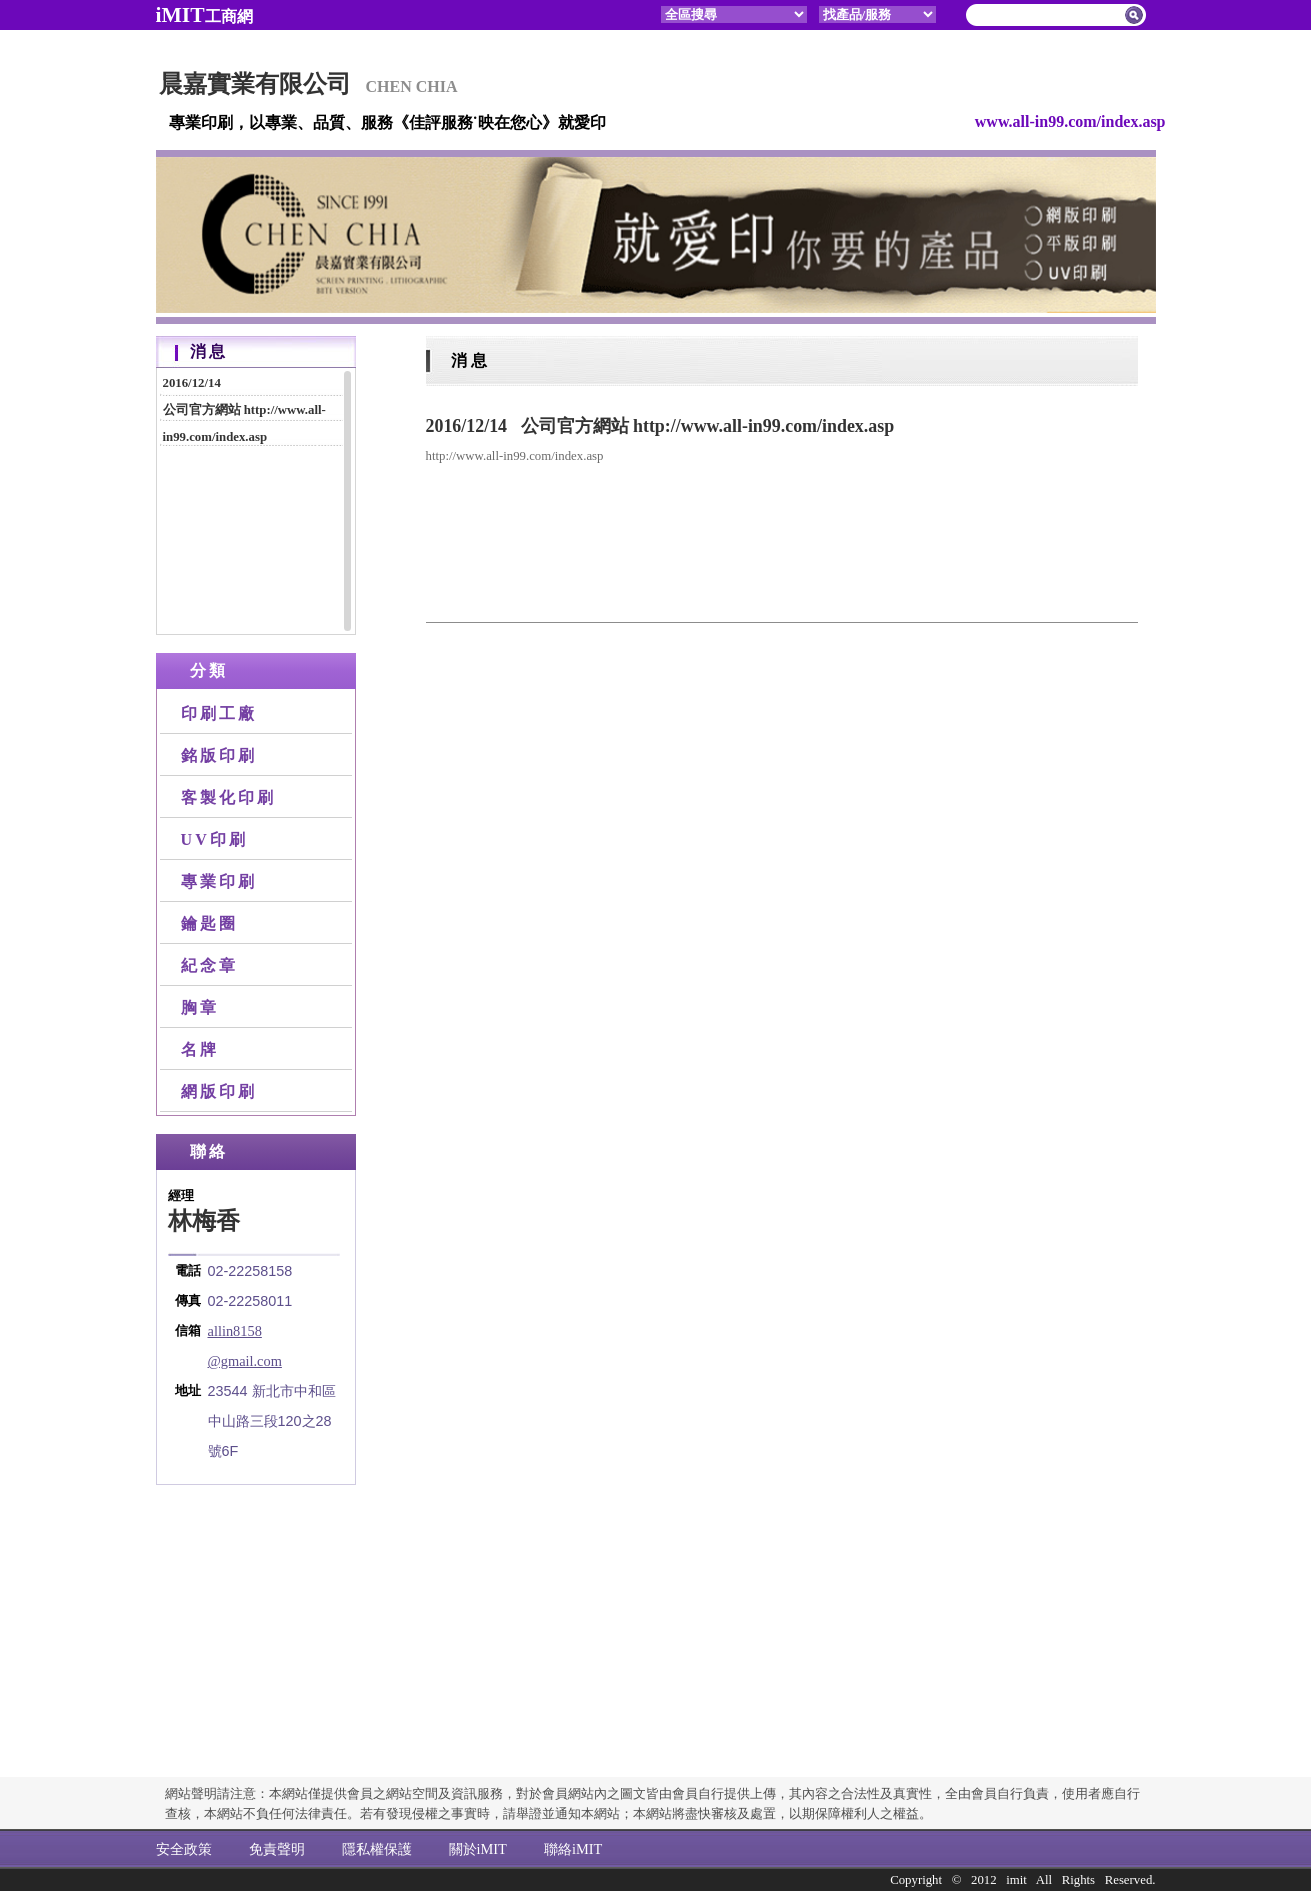  Describe the element at coordinates (277, 1849) in the screenshot. I see `免責聲明` at that location.